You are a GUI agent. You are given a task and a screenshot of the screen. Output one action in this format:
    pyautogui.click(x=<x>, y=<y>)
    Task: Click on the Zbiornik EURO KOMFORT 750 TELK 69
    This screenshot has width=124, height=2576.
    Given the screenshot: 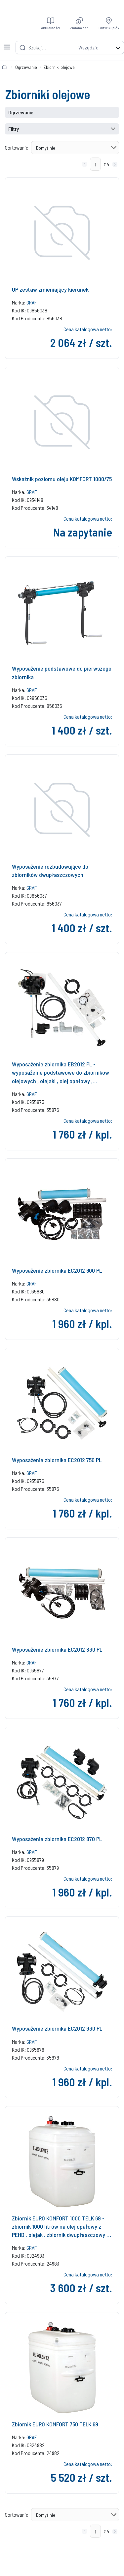 What is the action you would take?
    pyautogui.click(x=55, y=2424)
    